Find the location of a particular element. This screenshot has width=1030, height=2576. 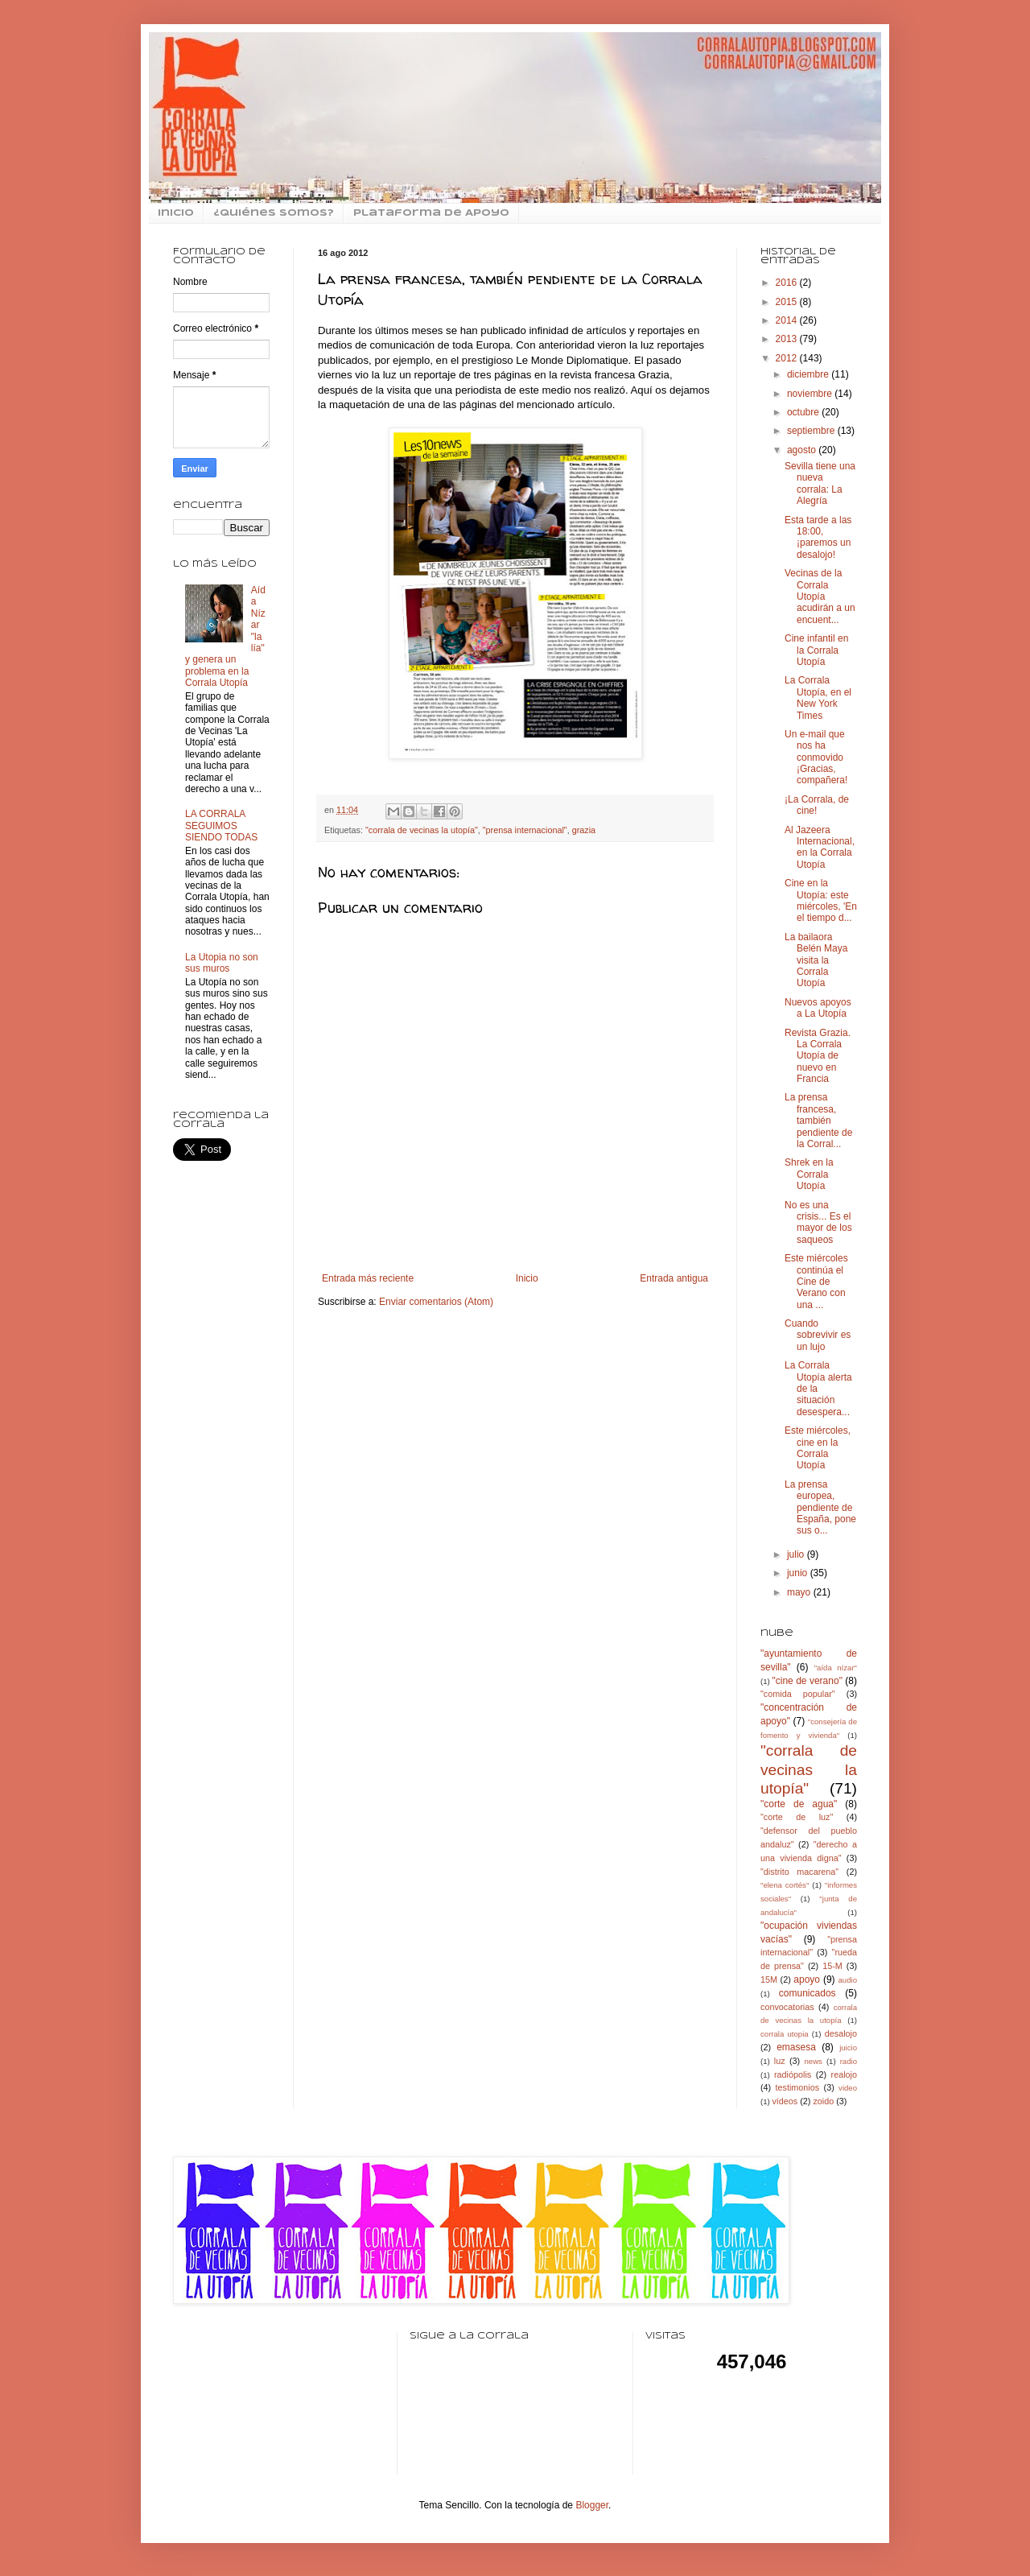

"elena cortés" is located at coordinates (784, 1884).